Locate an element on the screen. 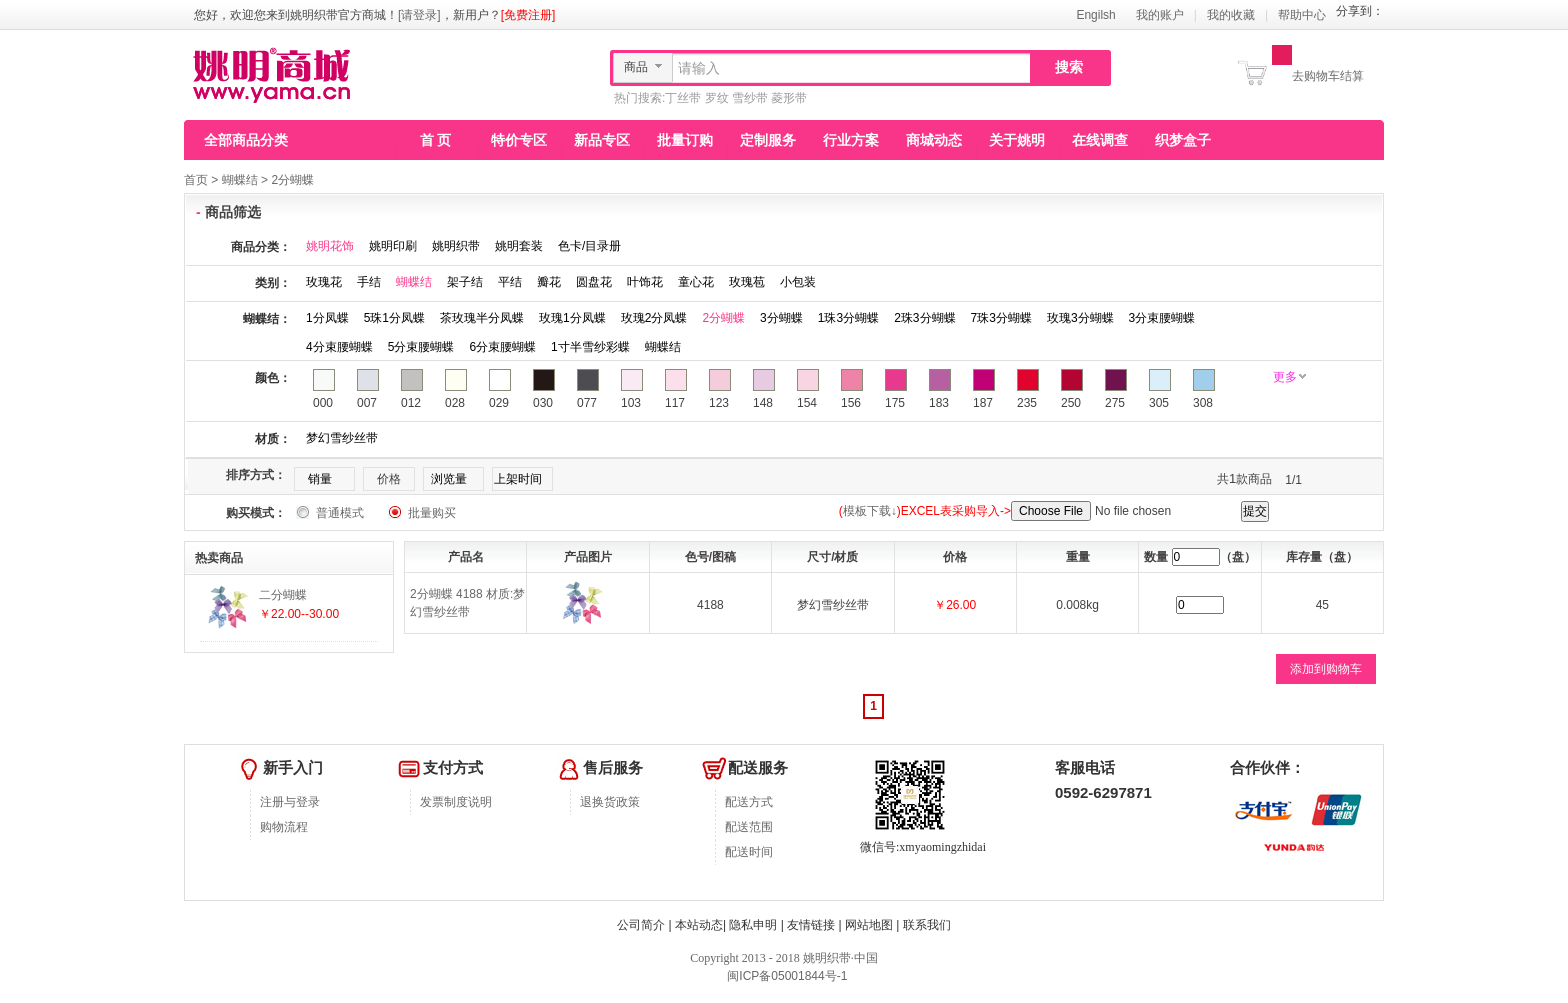 The image size is (1568, 1003). 6分束腰蝴蝶 is located at coordinates (502, 347).